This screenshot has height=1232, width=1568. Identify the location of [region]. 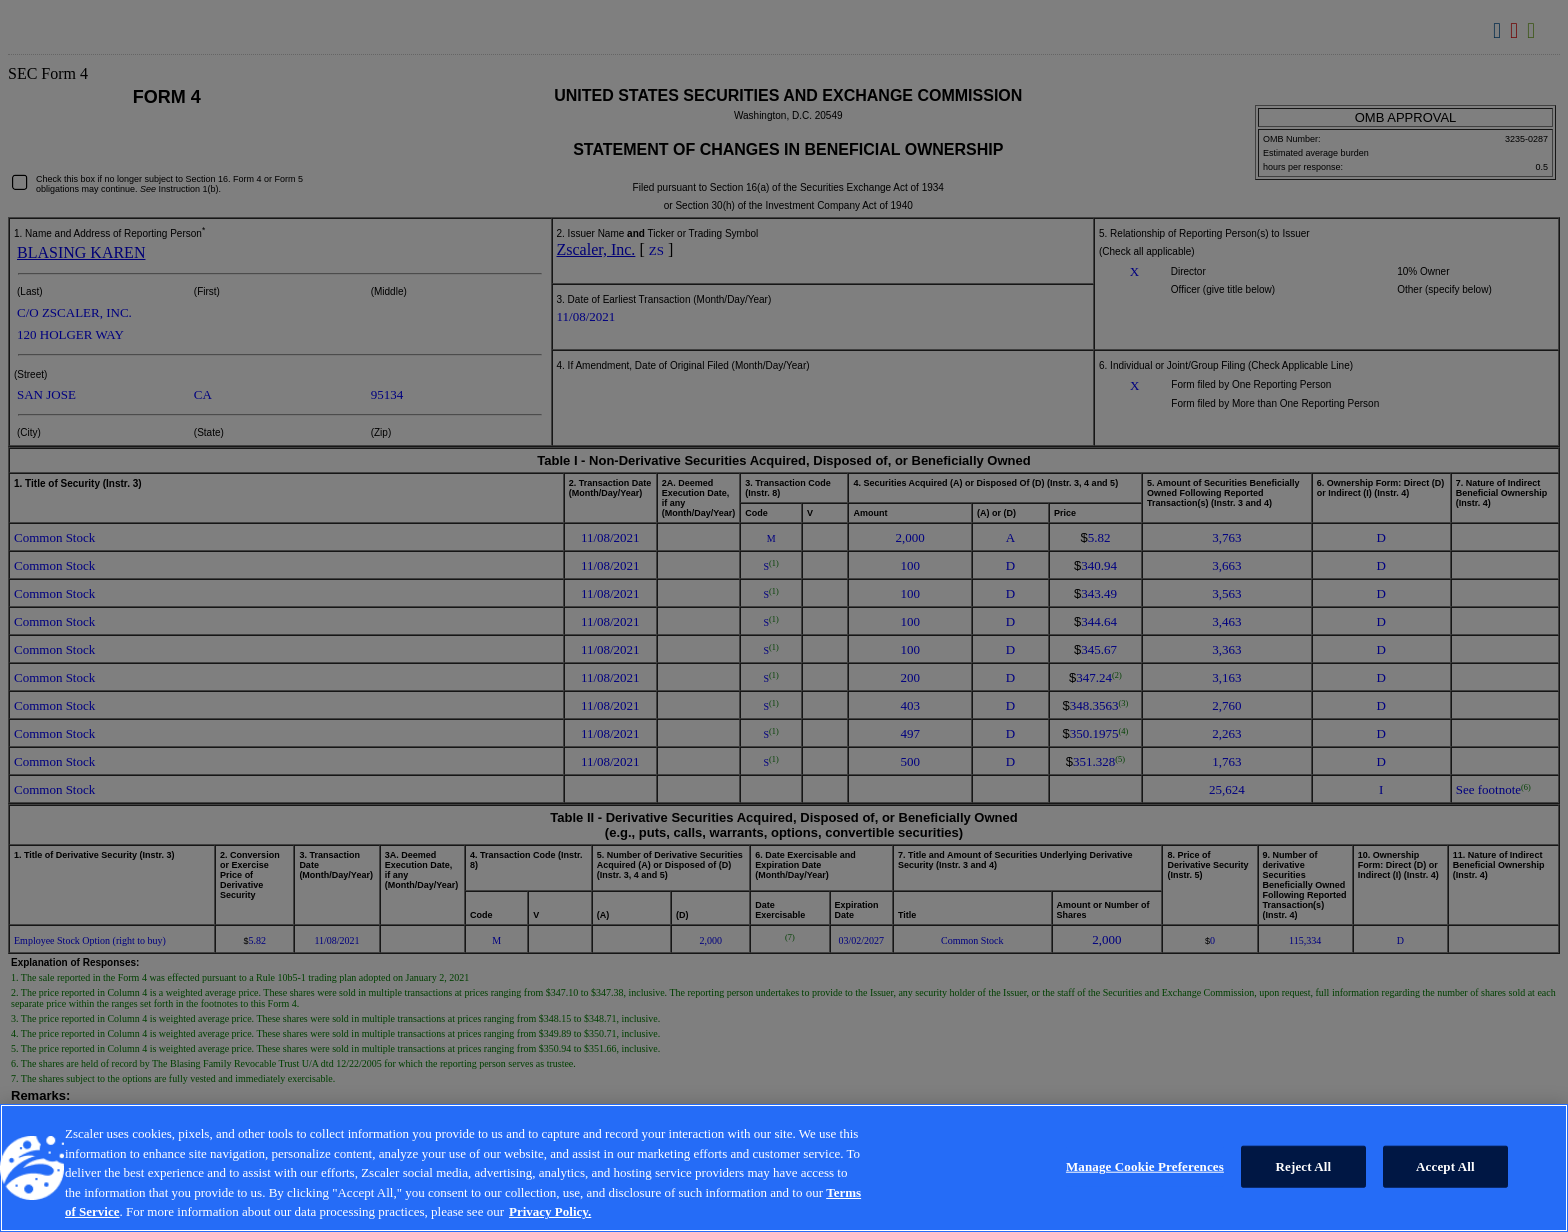
(784, 1168).